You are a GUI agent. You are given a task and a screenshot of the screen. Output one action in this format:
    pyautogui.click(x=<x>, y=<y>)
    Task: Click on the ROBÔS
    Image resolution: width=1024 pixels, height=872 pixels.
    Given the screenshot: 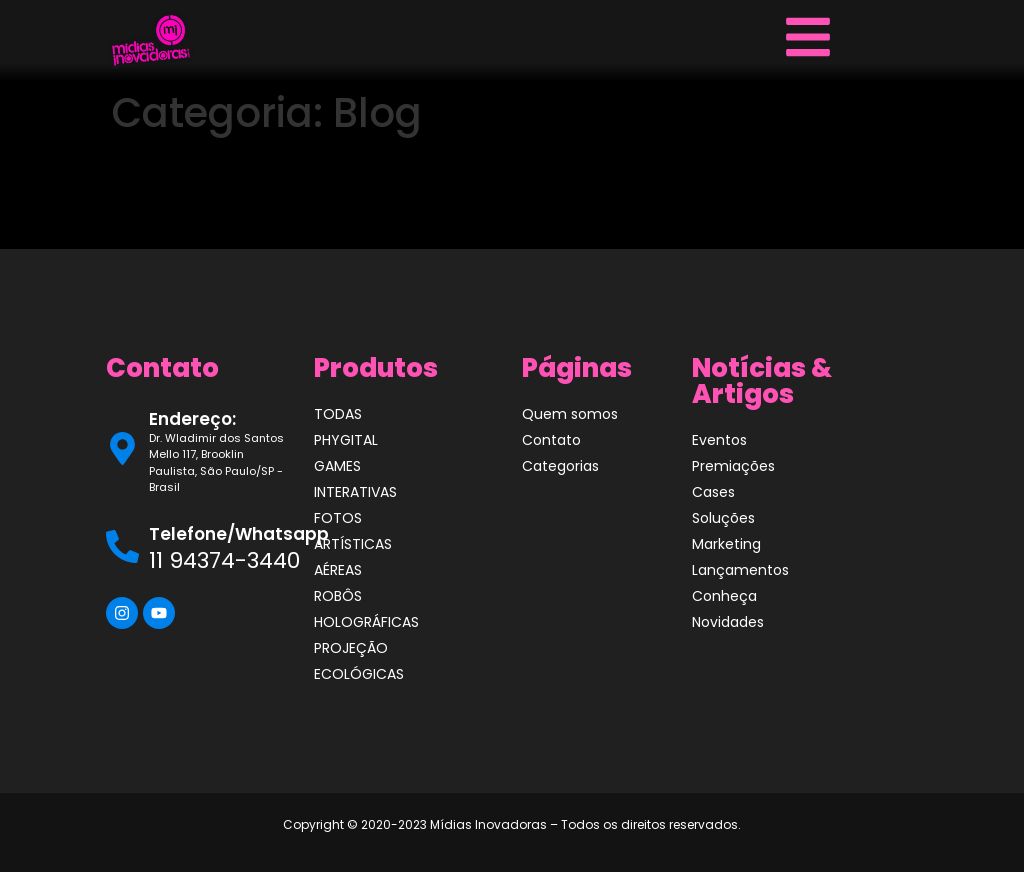 What is the action you would take?
    pyautogui.click(x=338, y=596)
    